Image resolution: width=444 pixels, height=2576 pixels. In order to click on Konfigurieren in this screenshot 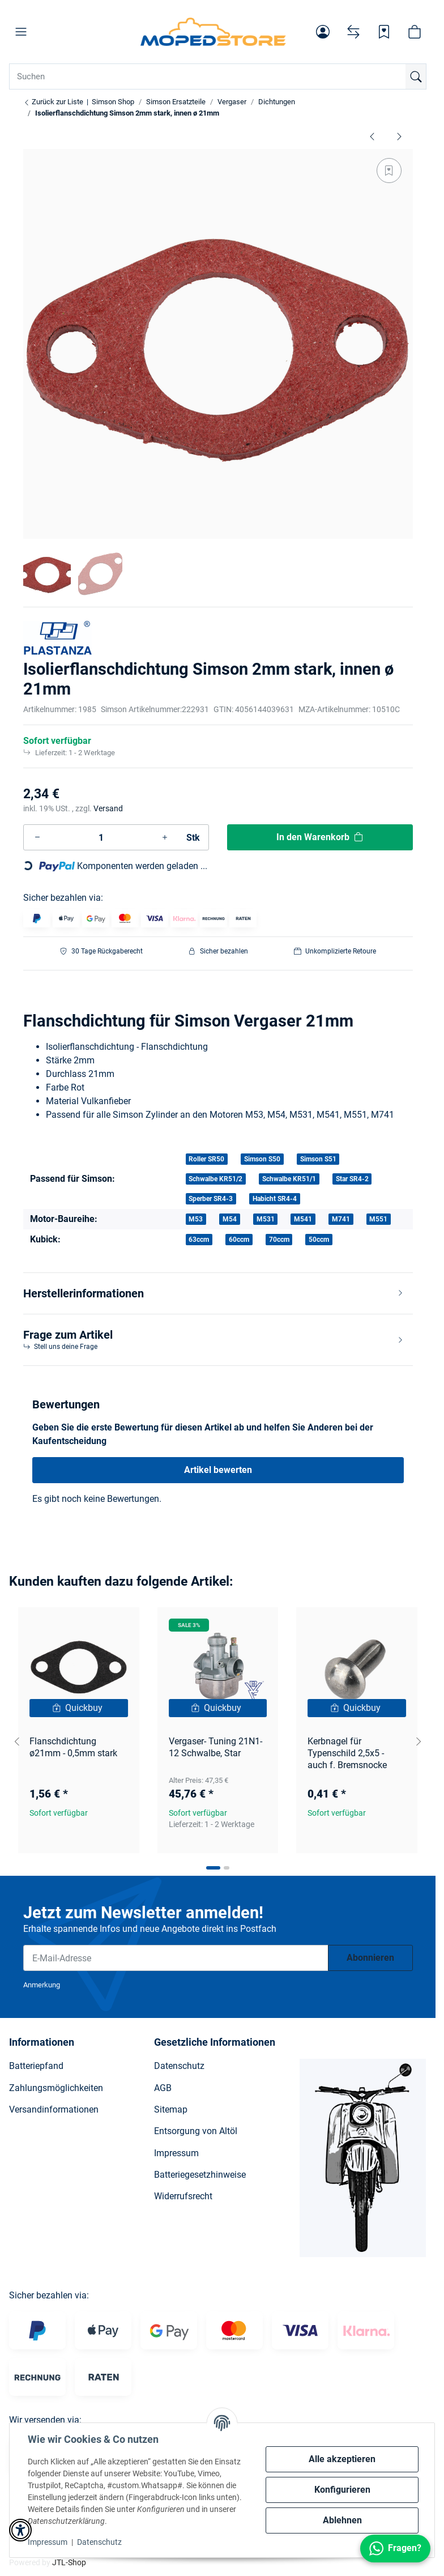, I will do `click(342, 2489)`.